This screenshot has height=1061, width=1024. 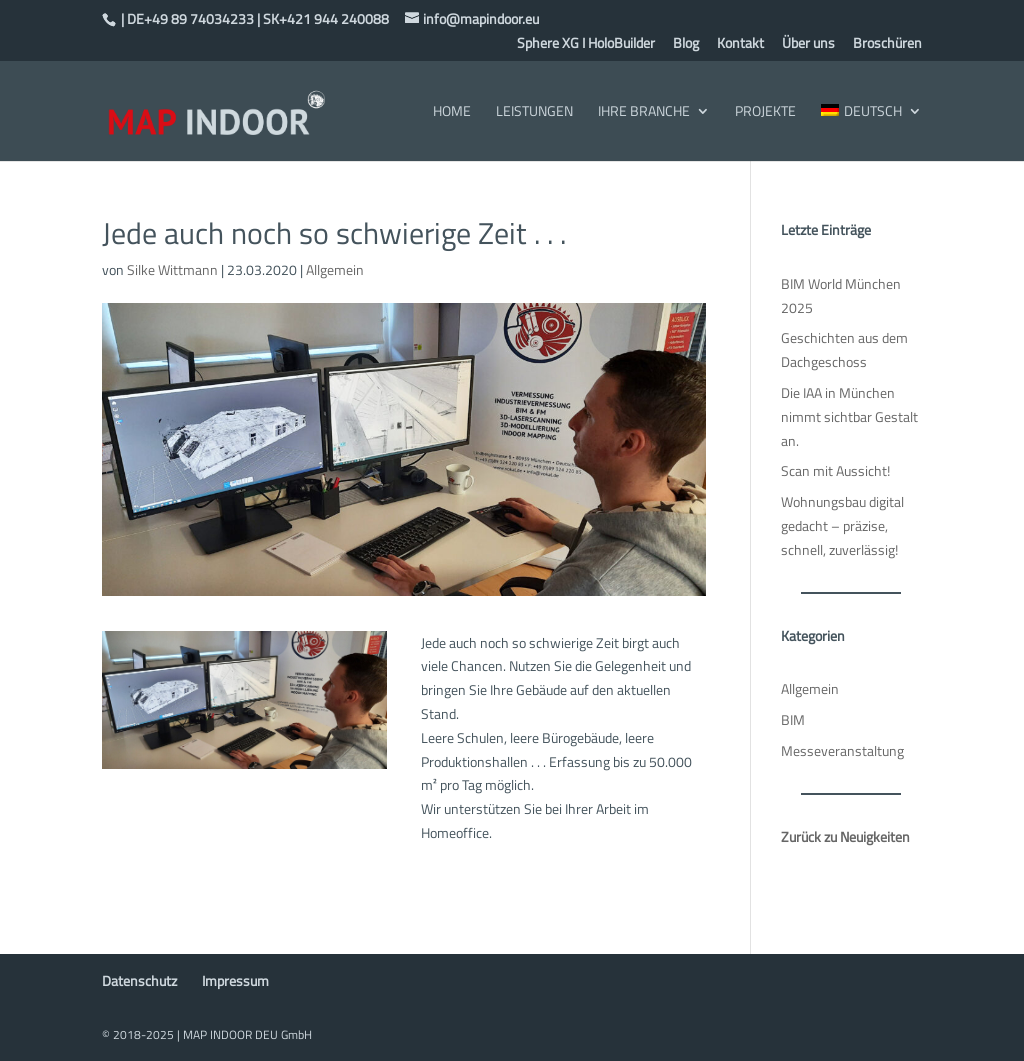 What do you see at coordinates (871, 132) in the screenshot?
I see `[menuitem]` at bounding box center [871, 132].